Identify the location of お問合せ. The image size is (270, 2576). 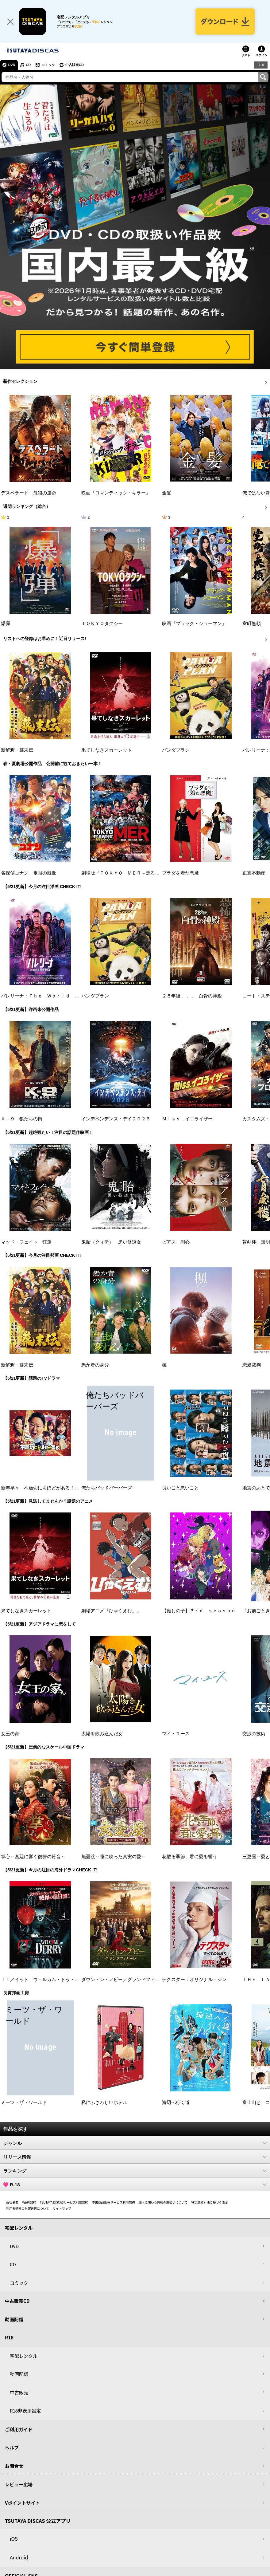
(14, 2466).